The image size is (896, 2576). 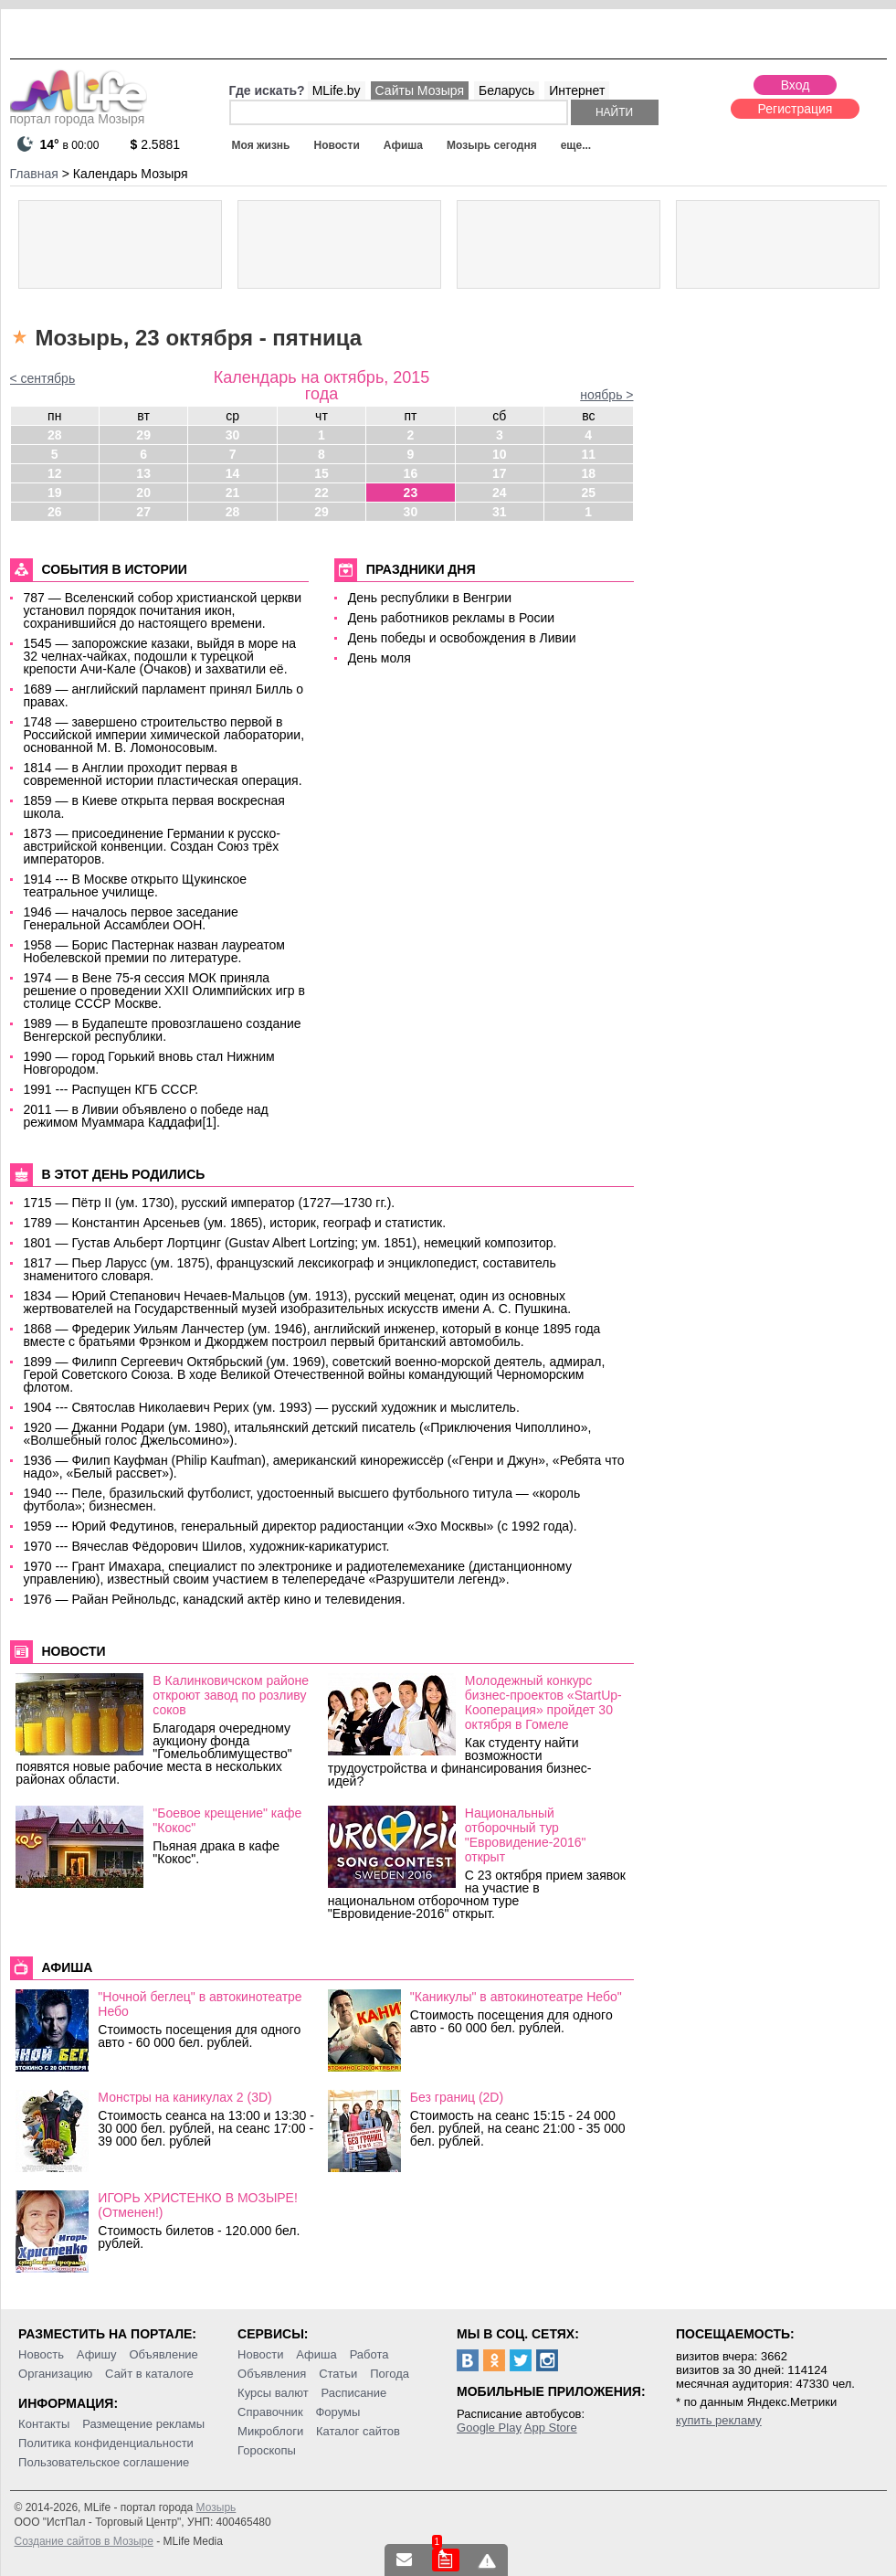 I want to click on Объявления, so click(x=271, y=2373).